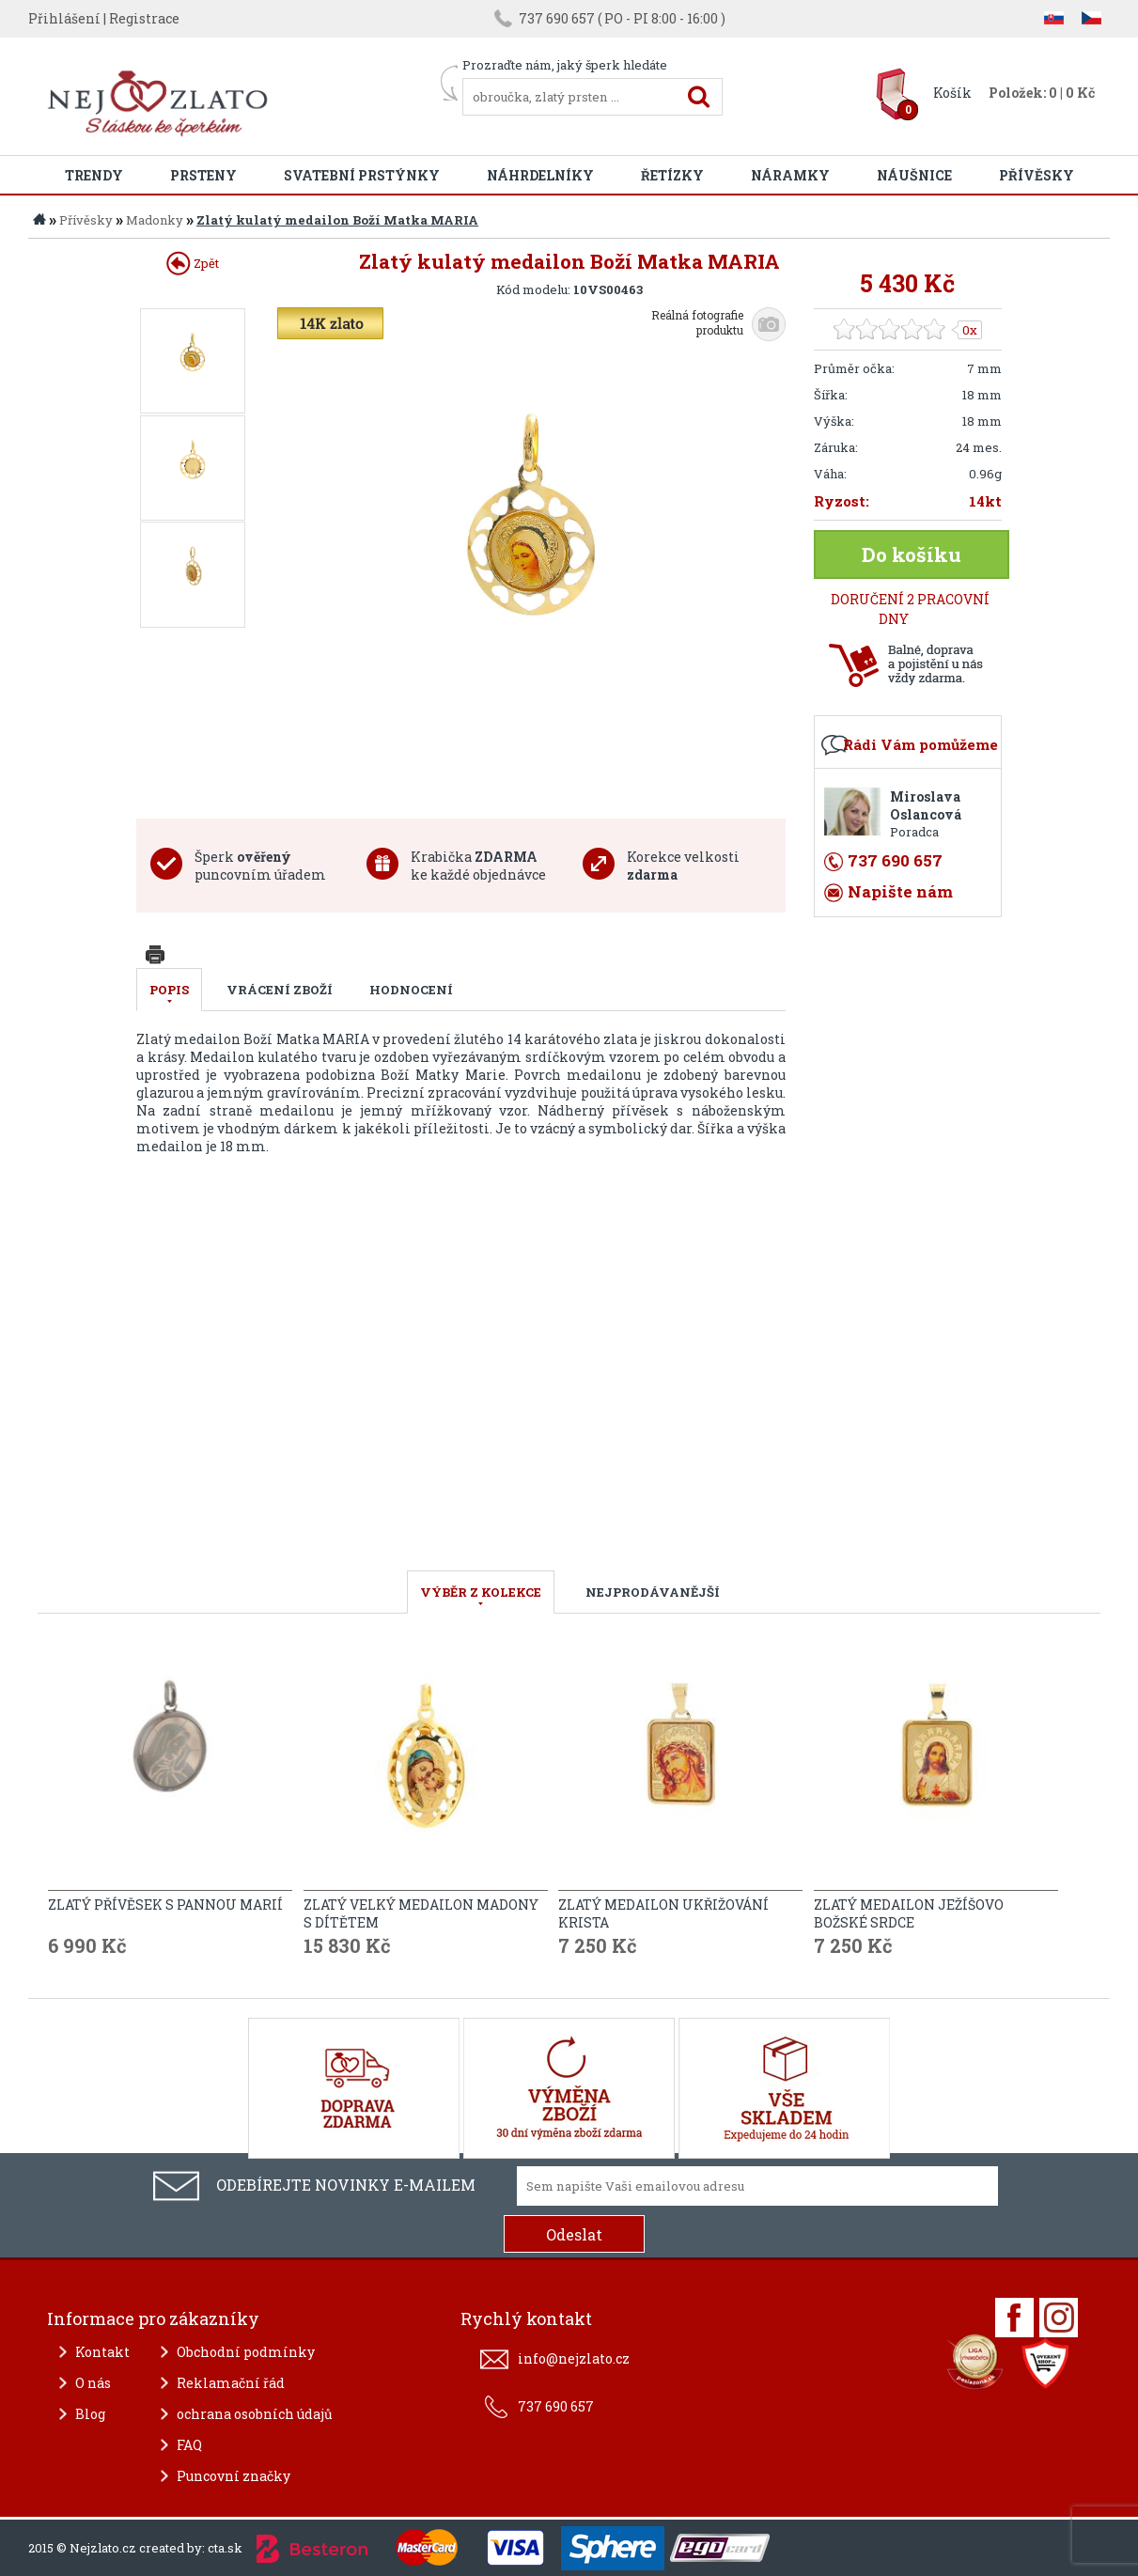 The image size is (1138, 2576). I want to click on Hodnocení, so click(411, 989).